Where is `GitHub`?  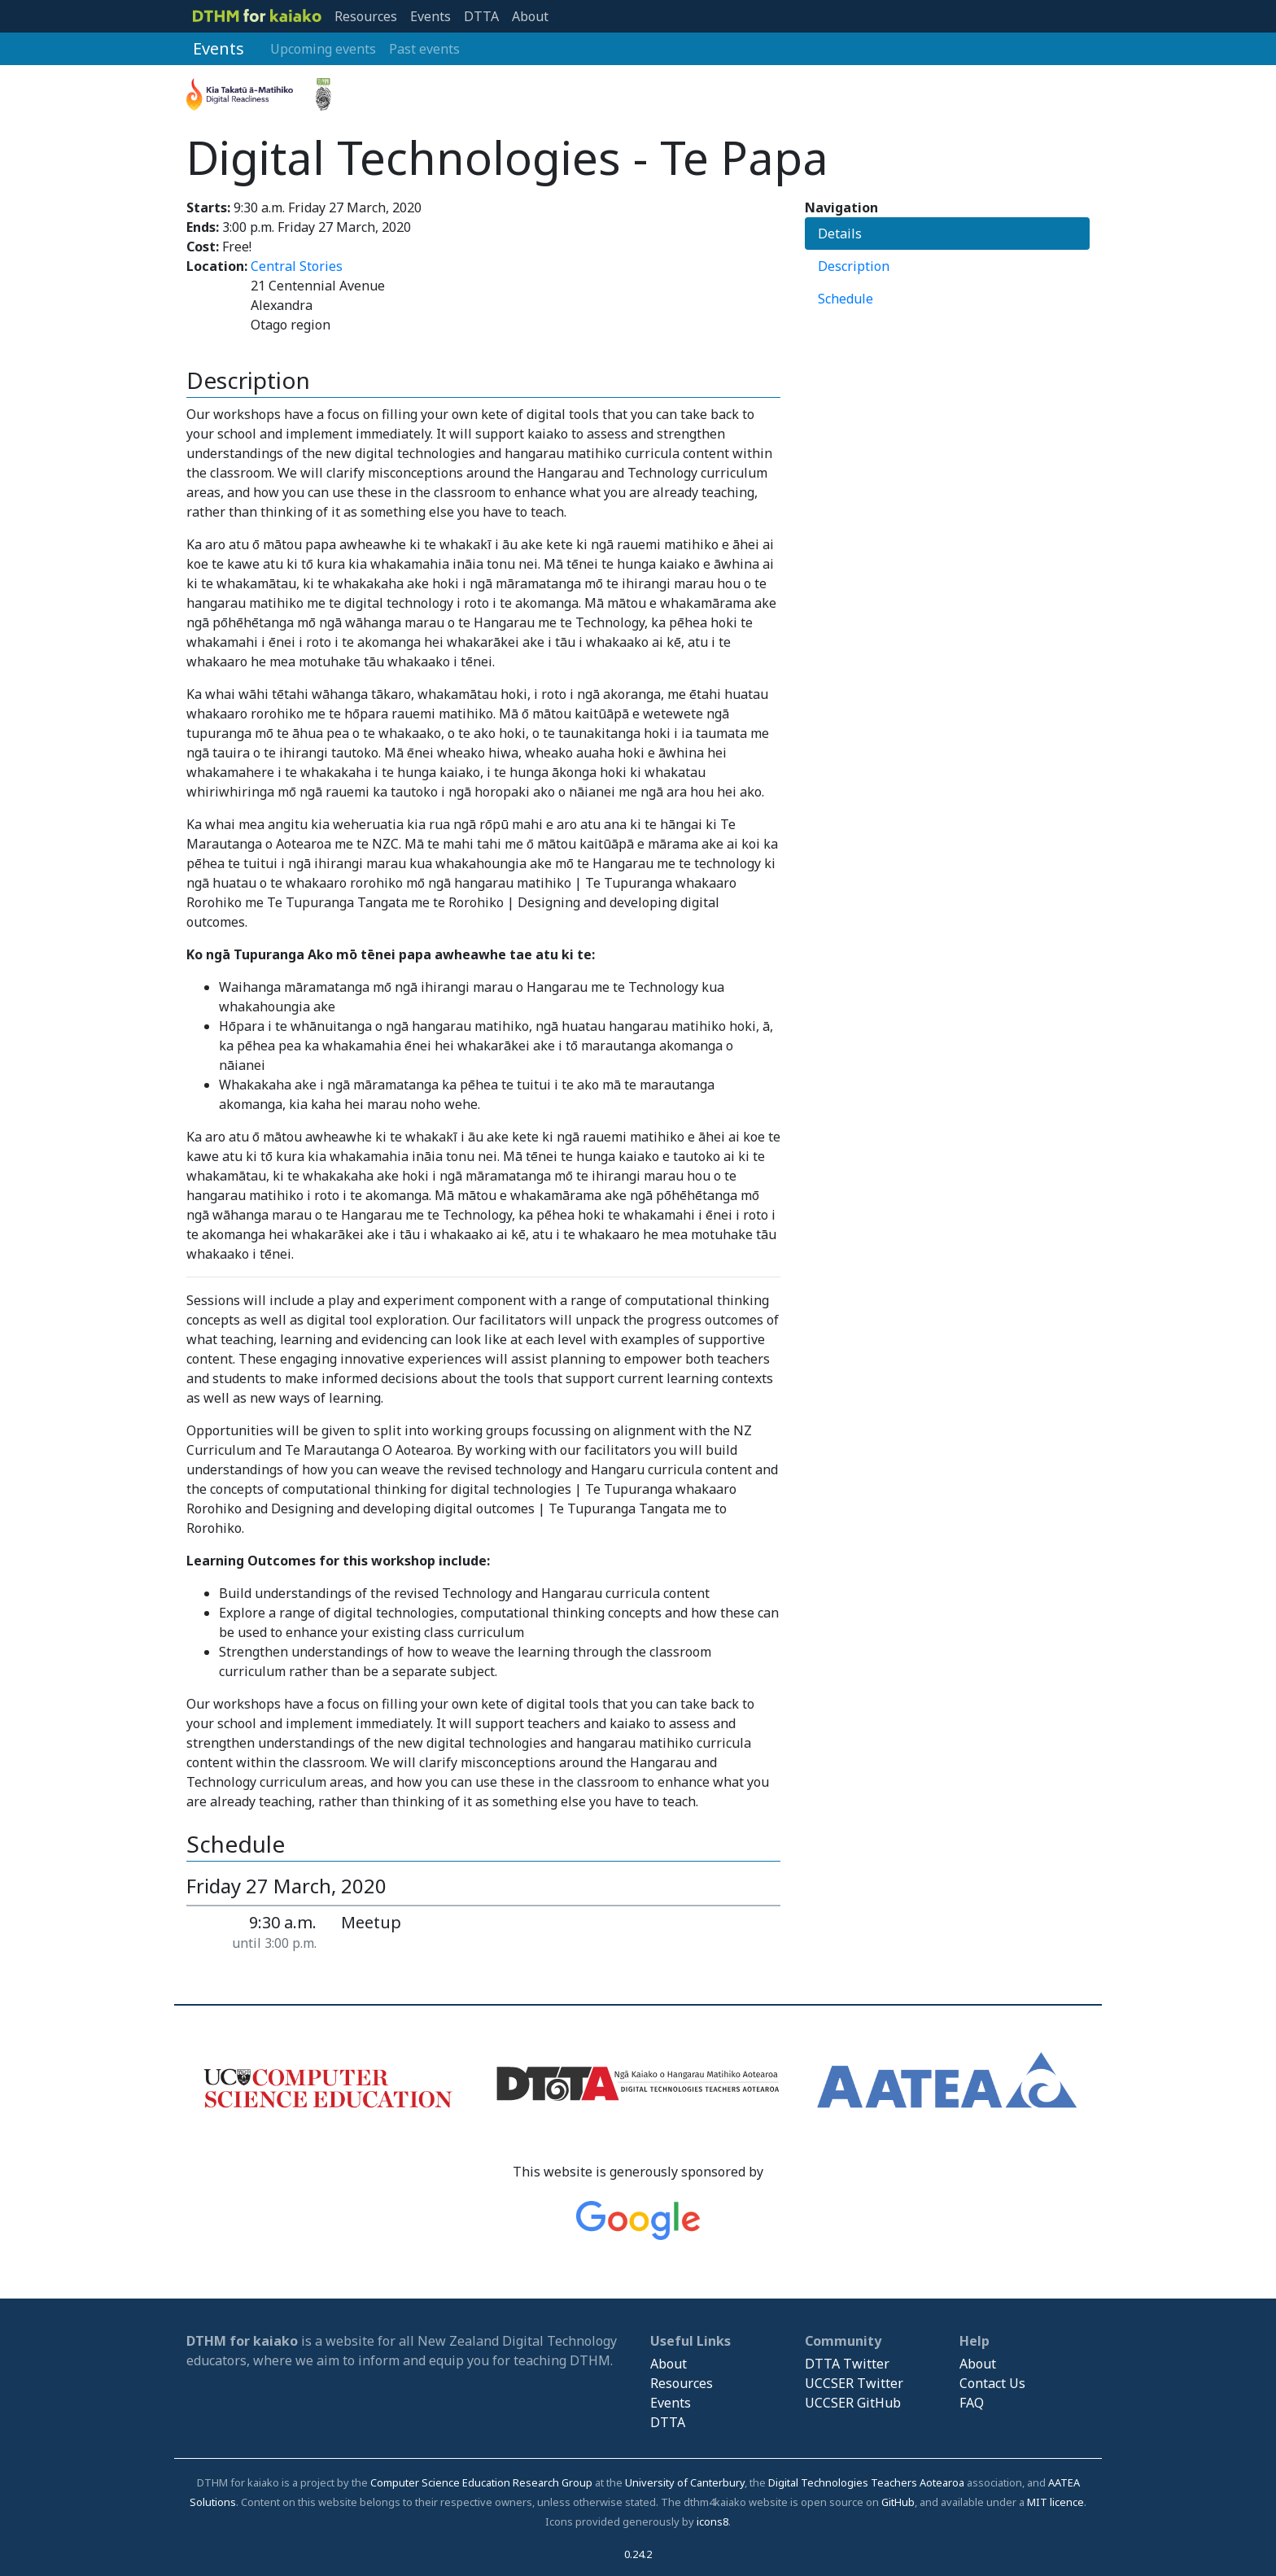 GitHub is located at coordinates (898, 2502).